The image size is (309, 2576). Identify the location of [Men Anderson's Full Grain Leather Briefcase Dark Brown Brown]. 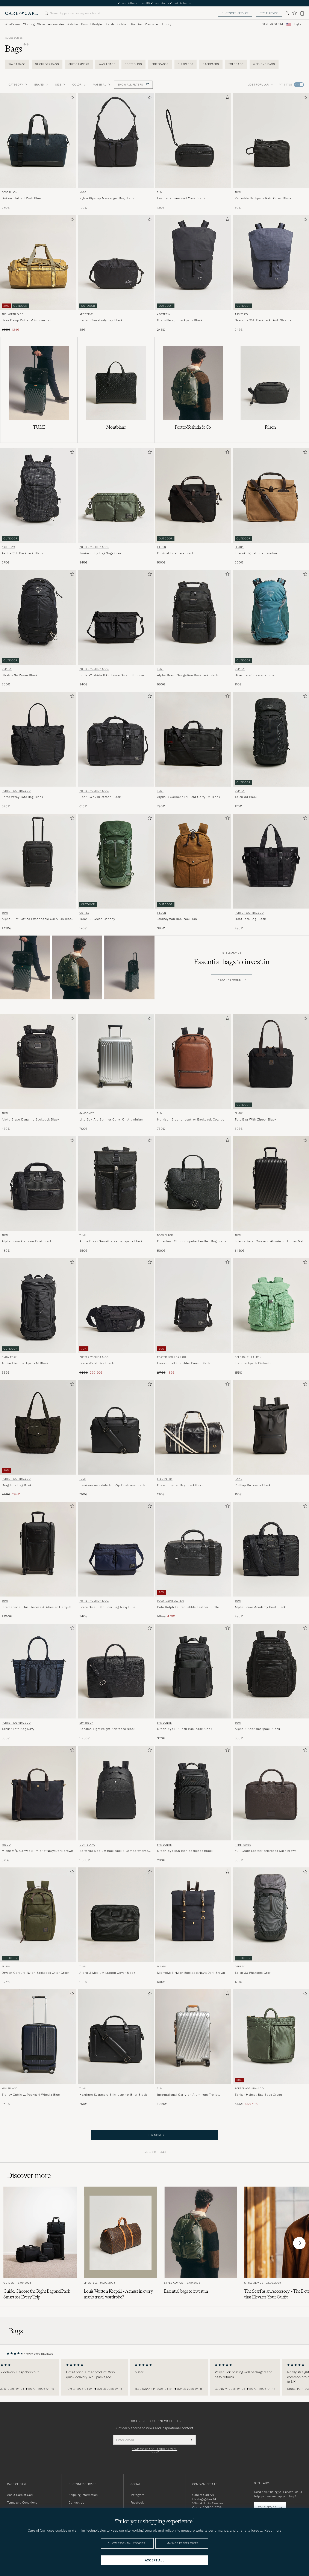
(271, 1793).